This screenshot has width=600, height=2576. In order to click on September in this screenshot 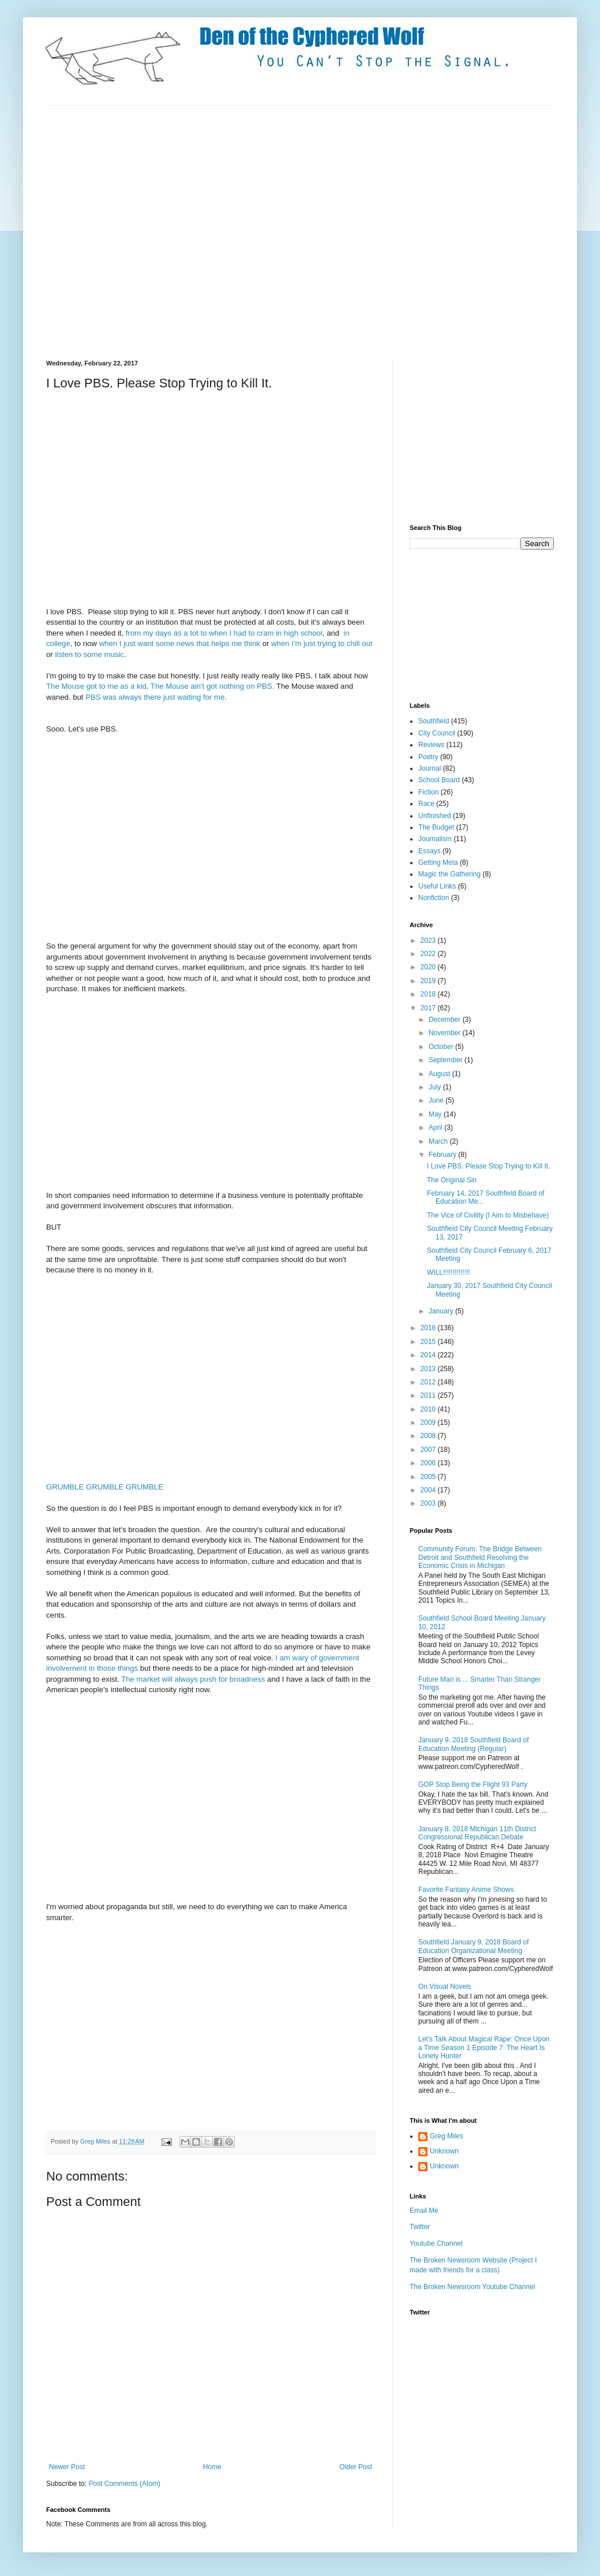, I will do `click(446, 1060)`.